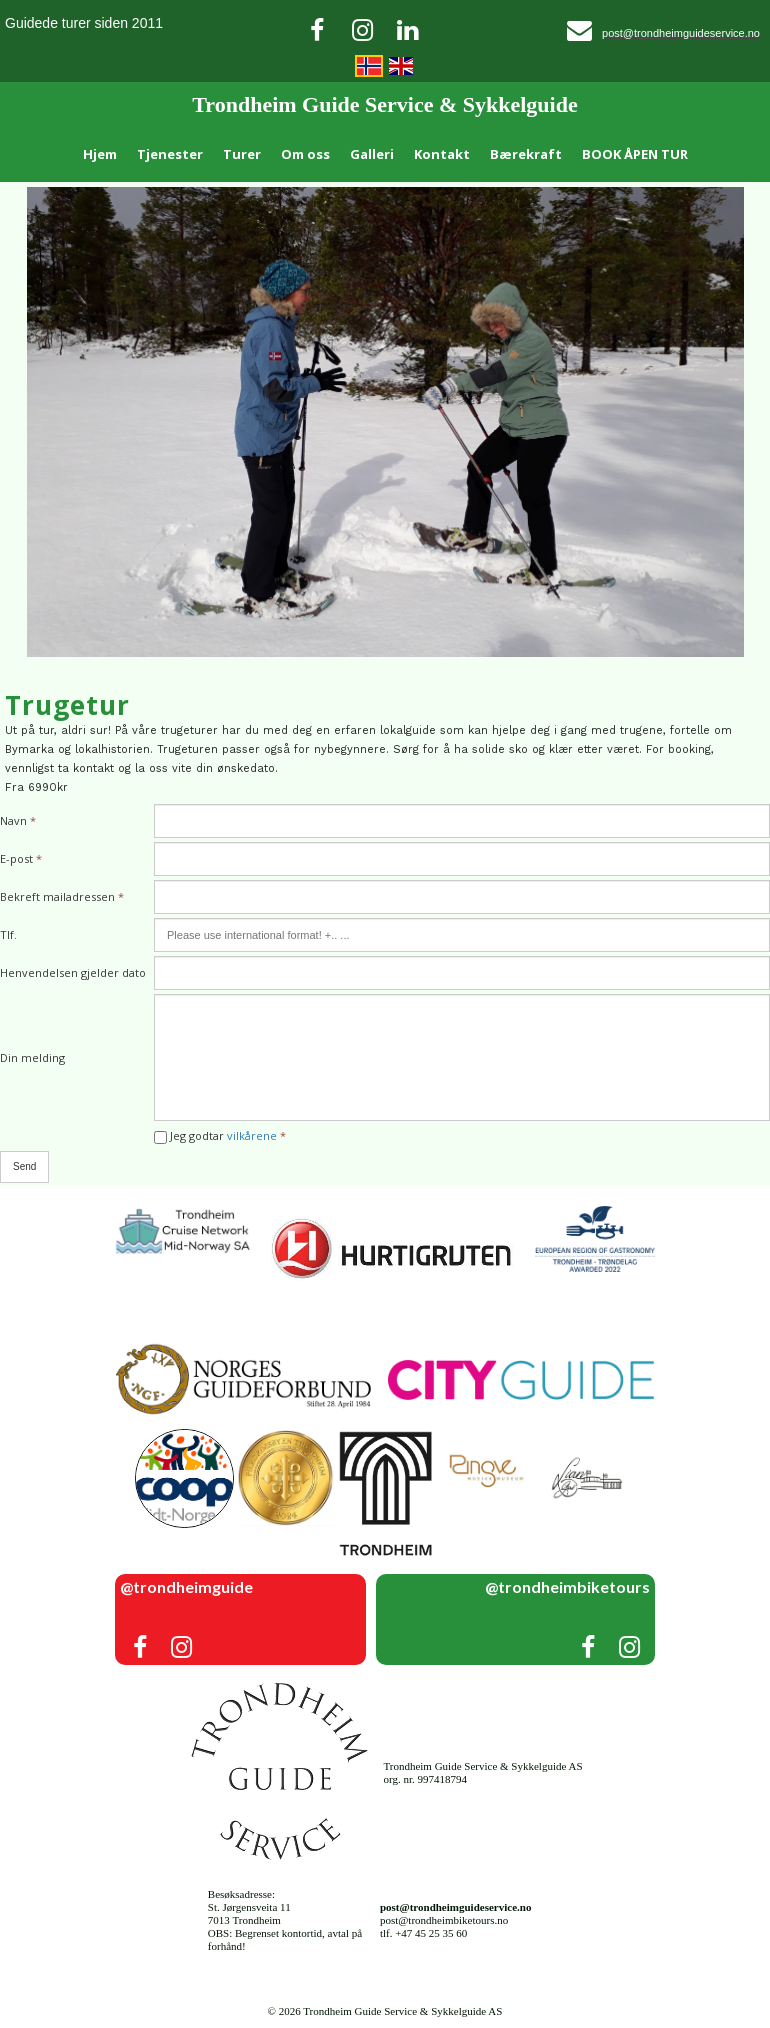 This screenshot has height=2028, width=770. What do you see at coordinates (681, 33) in the screenshot?
I see `post@trondheimguideservice.no` at bounding box center [681, 33].